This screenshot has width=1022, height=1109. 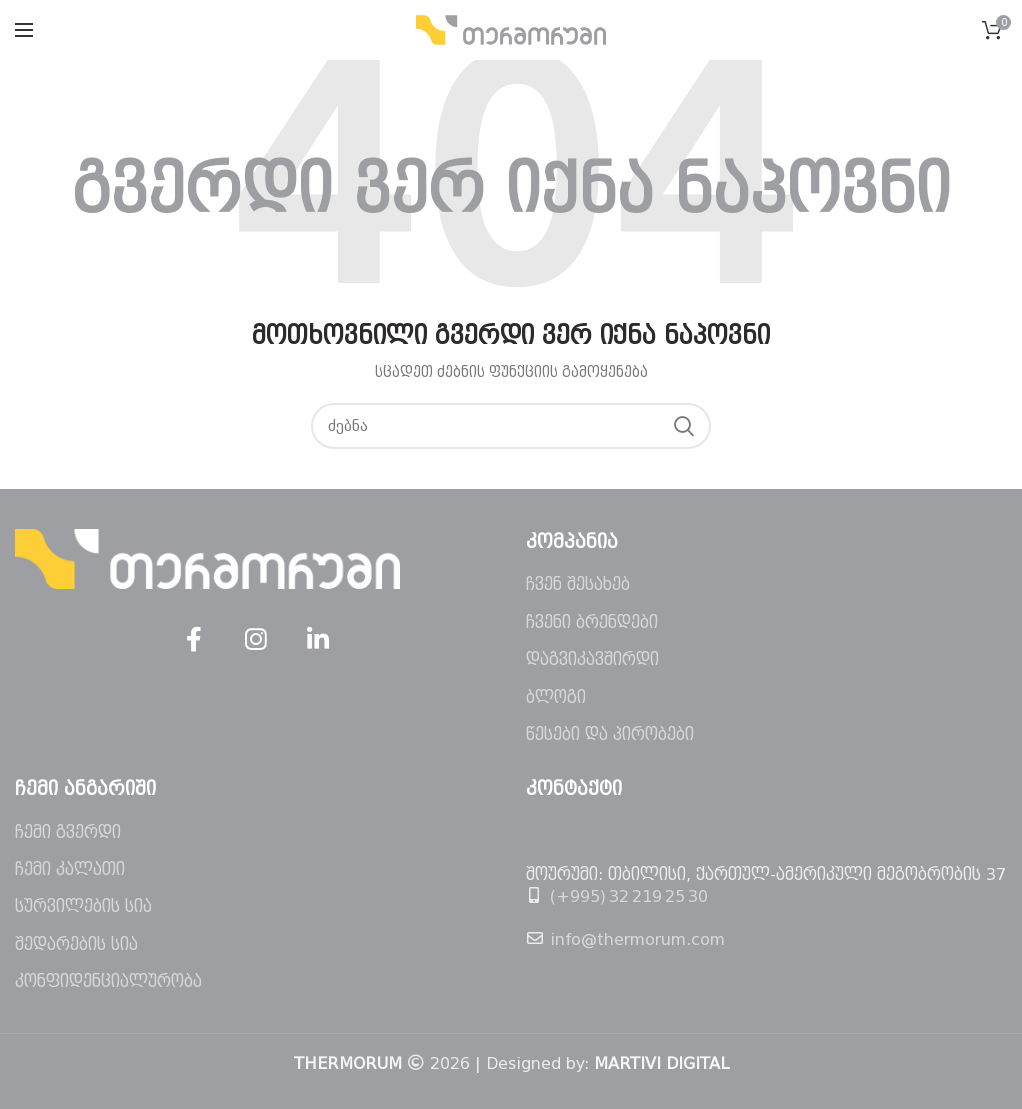 What do you see at coordinates (592, 659) in the screenshot?
I see `დაგვიკავშირდი` at bounding box center [592, 659].